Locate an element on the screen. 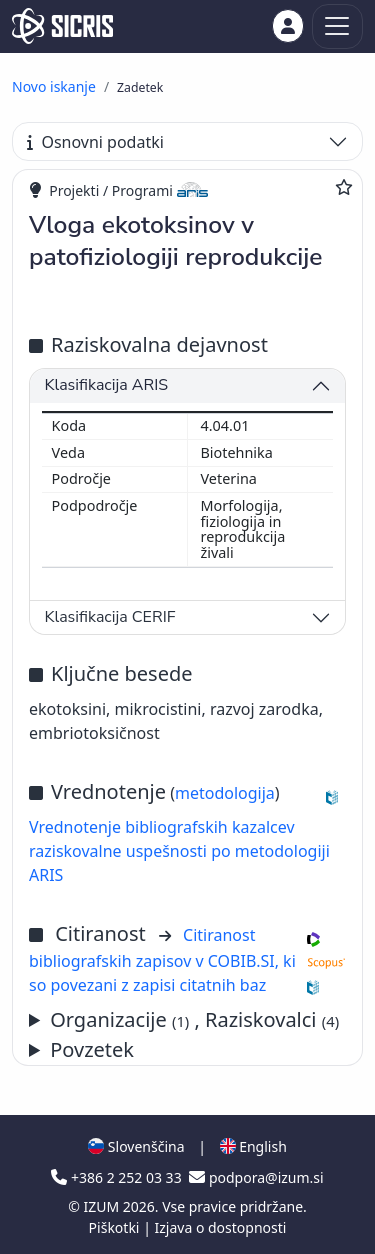 This screenshot has height=1254, width=375. metodologija is located at coordinates (225, 793).